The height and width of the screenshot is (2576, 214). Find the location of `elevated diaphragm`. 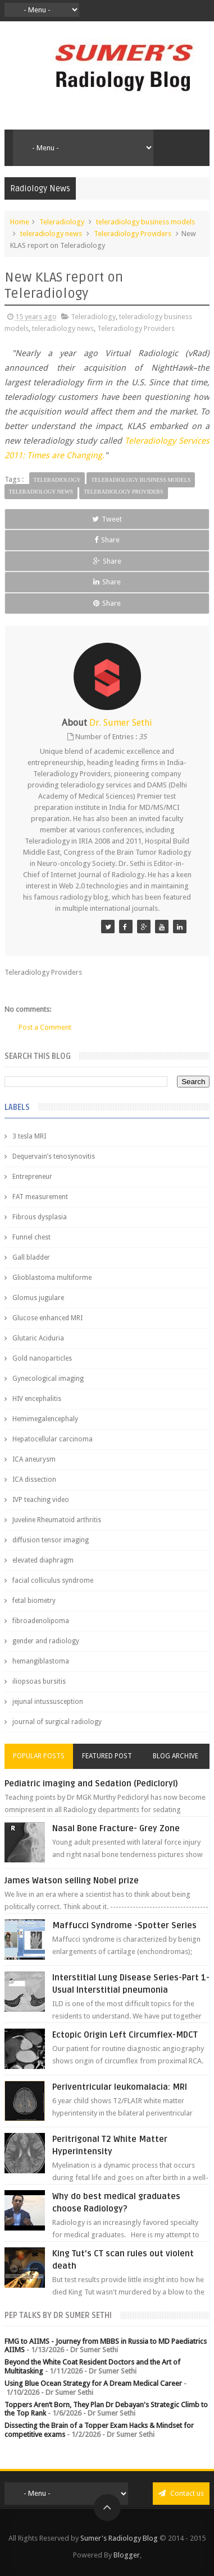

elevated diaphragm is located at coordinates (43, 1560).